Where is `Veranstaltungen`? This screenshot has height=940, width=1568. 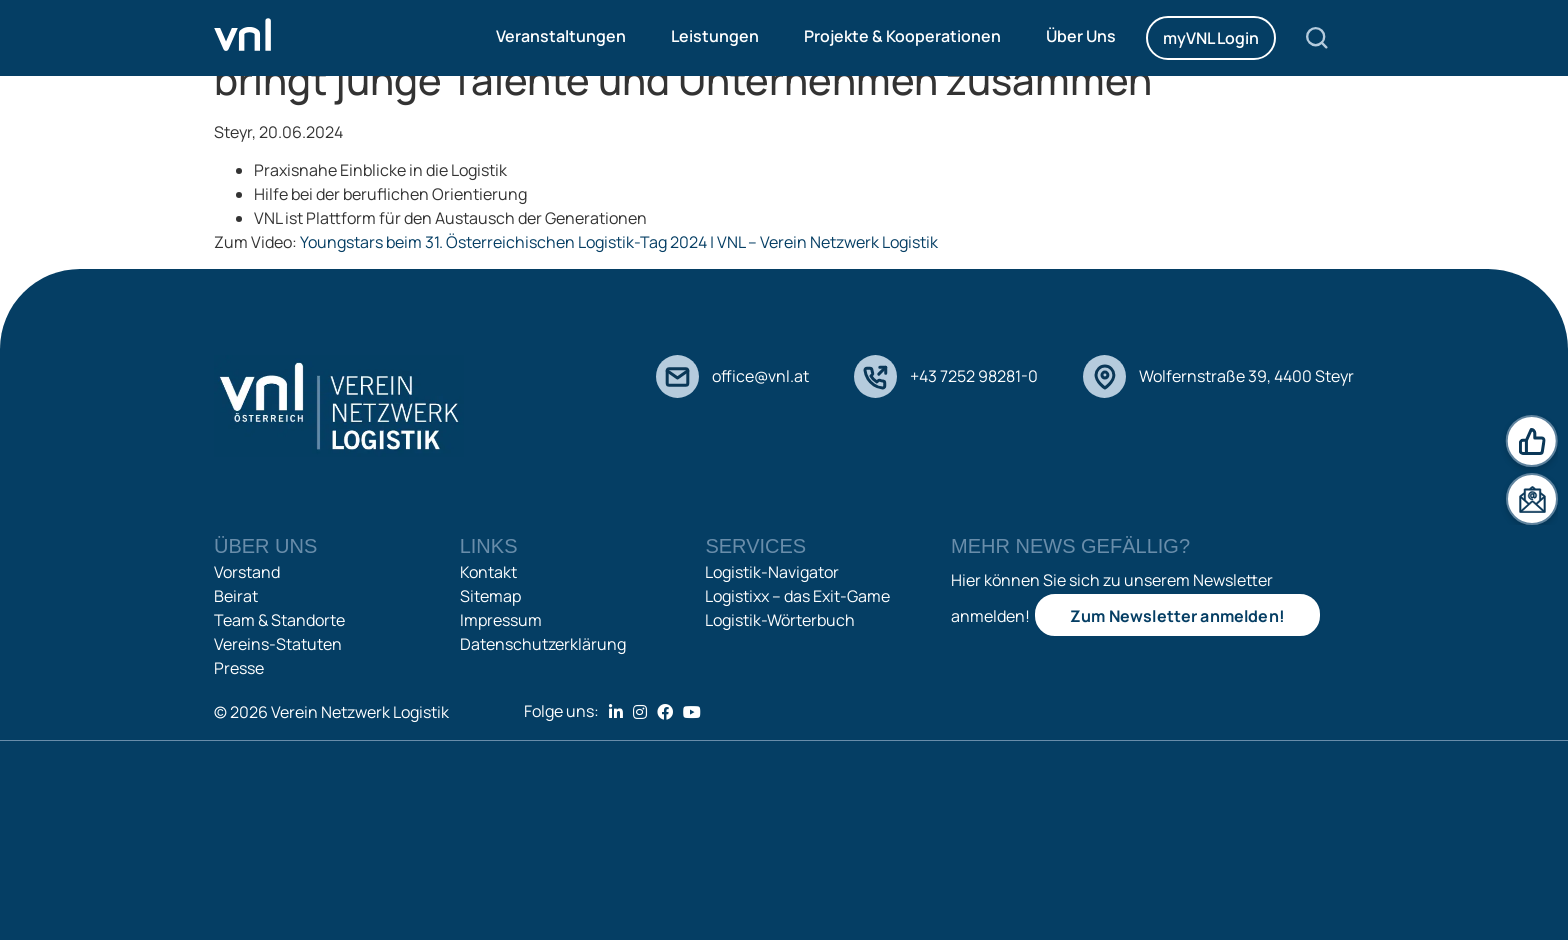 Veranstaltungen is located at coordinates (561, 36).